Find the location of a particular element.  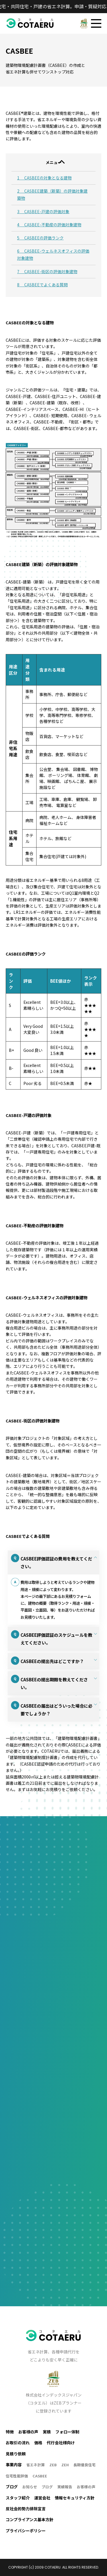

4 CASBEE-不動産の評価対象建物 is located at coordinates (49, 224).